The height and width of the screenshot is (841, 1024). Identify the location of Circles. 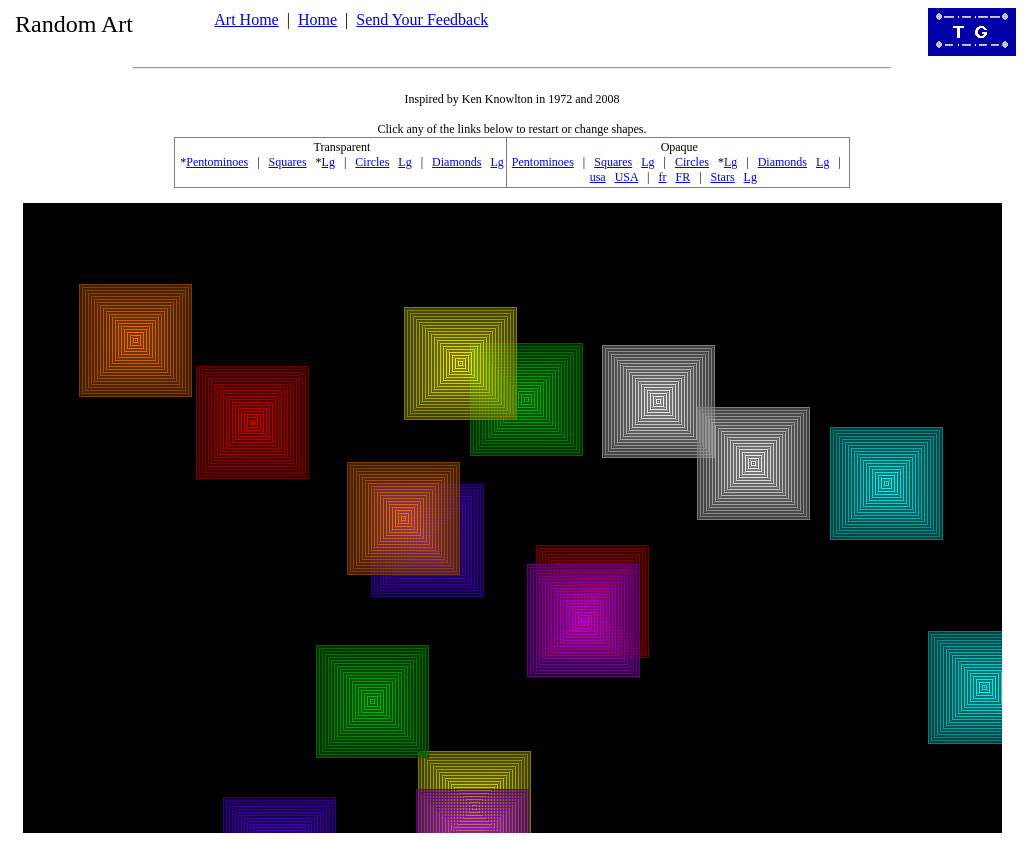
(372, 162).